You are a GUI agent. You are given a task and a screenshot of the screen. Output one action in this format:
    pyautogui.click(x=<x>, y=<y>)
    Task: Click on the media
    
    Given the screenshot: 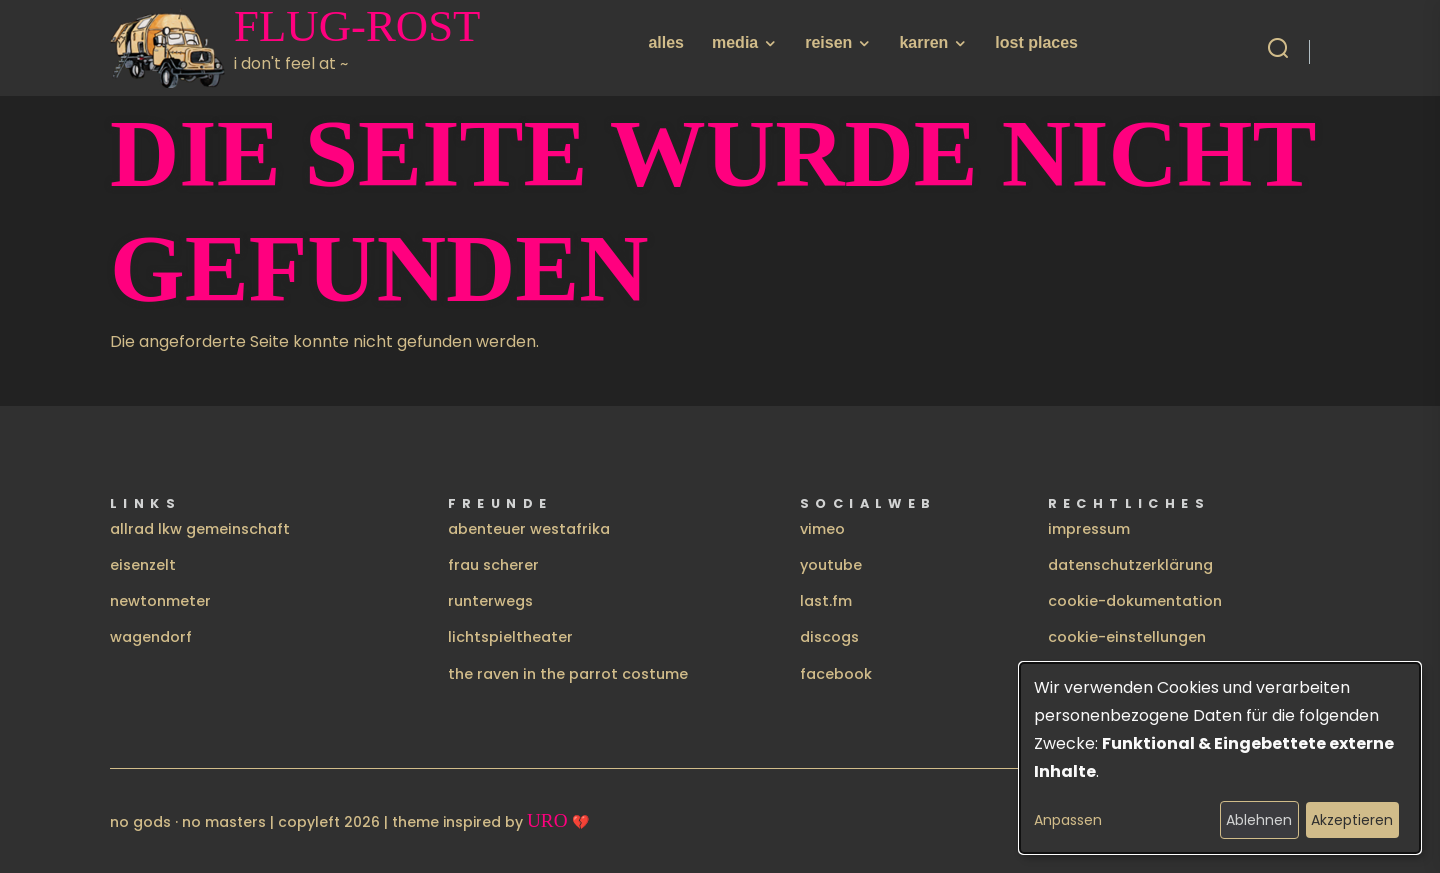 What is the action you would take?
    pyautogui.click(x=735, y=42)
    